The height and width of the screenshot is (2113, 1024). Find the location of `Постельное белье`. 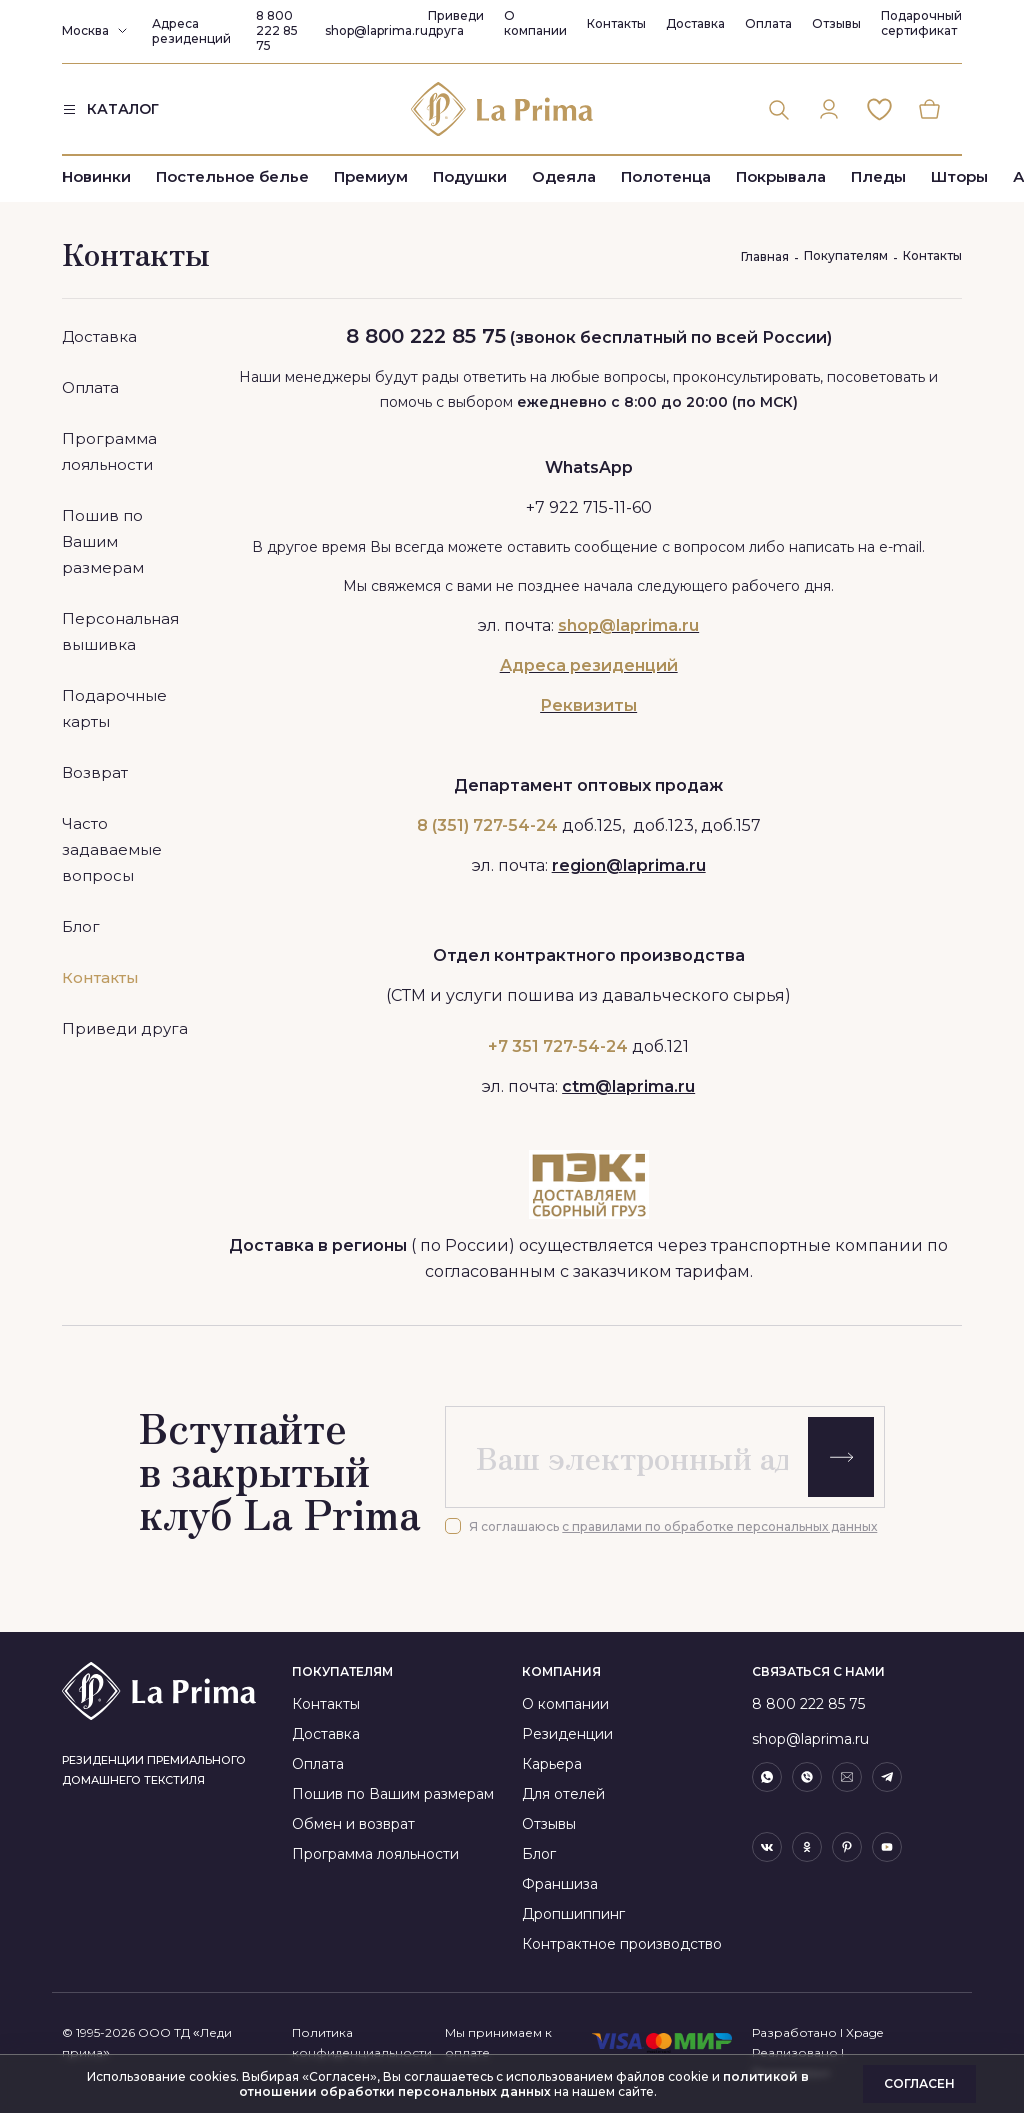

Постельное белье is located at coordinates (232, 182).